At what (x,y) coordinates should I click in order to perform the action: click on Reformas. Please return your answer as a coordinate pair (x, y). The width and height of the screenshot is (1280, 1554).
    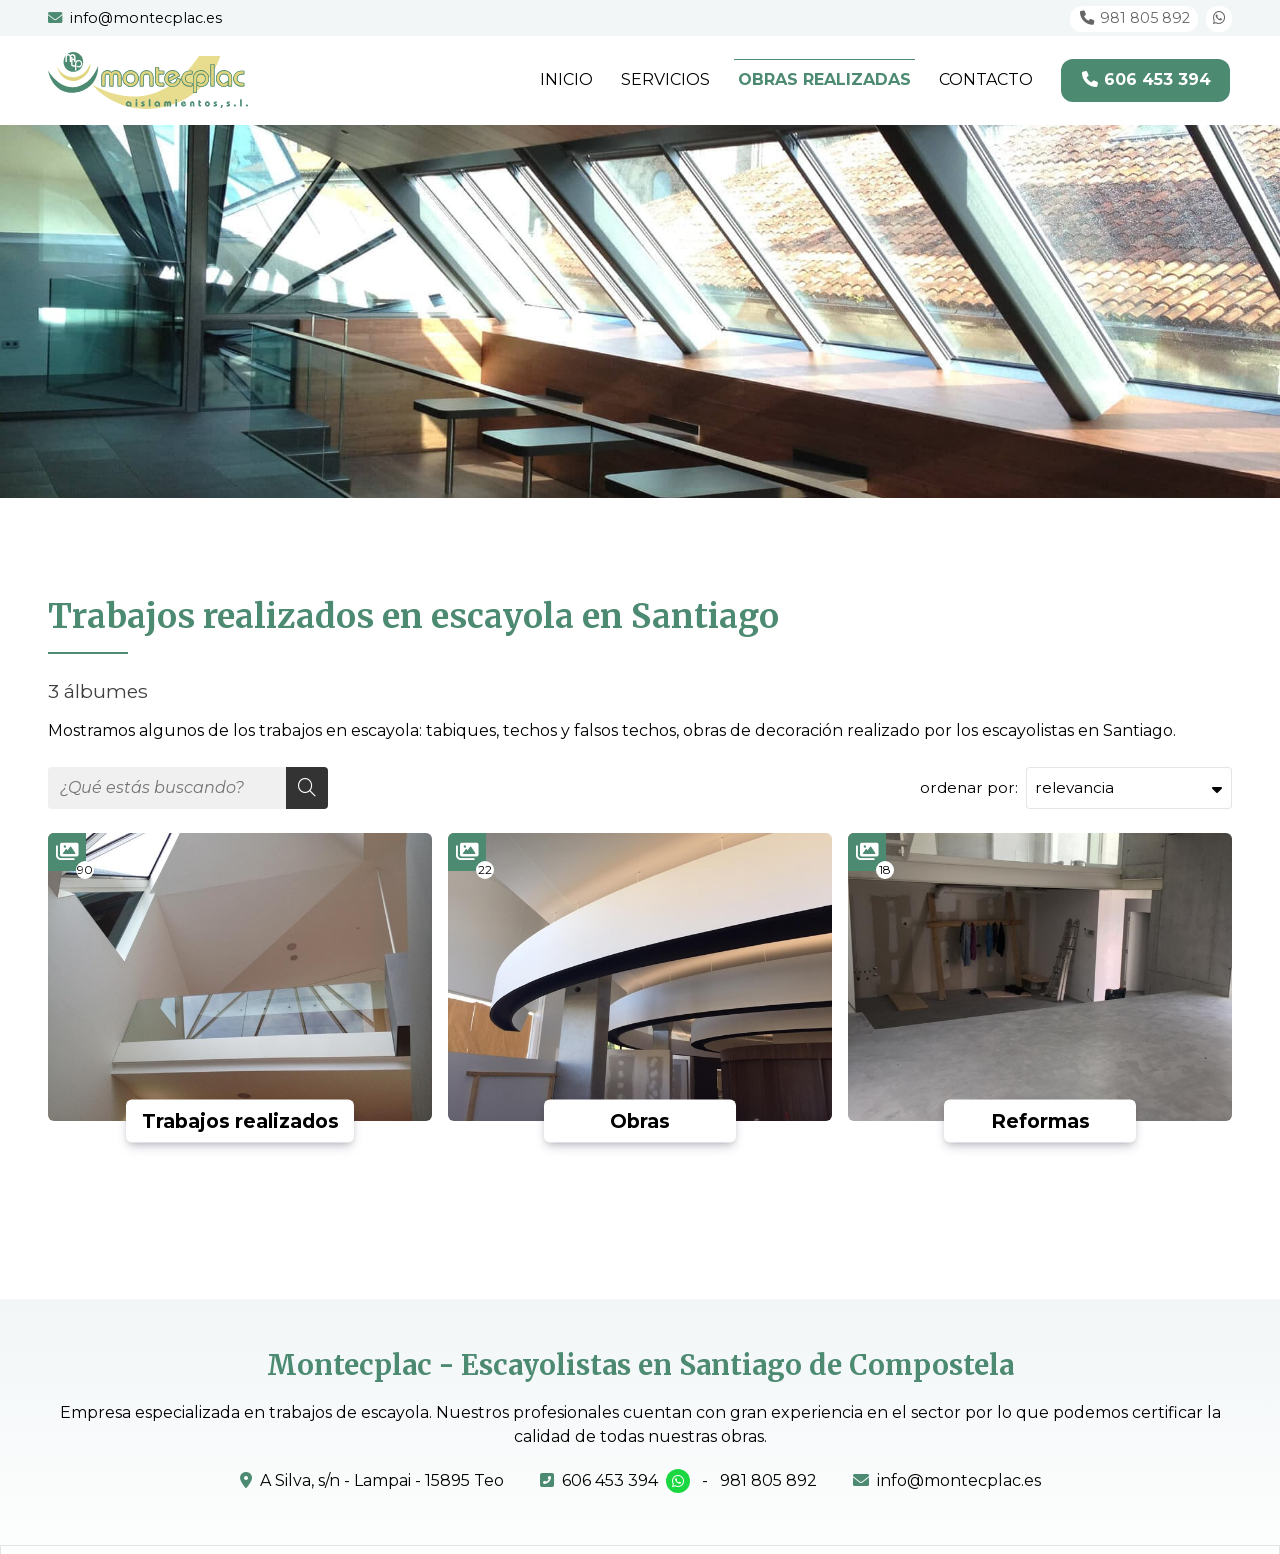
    Looking at the image, I should click on (1040, 1121).